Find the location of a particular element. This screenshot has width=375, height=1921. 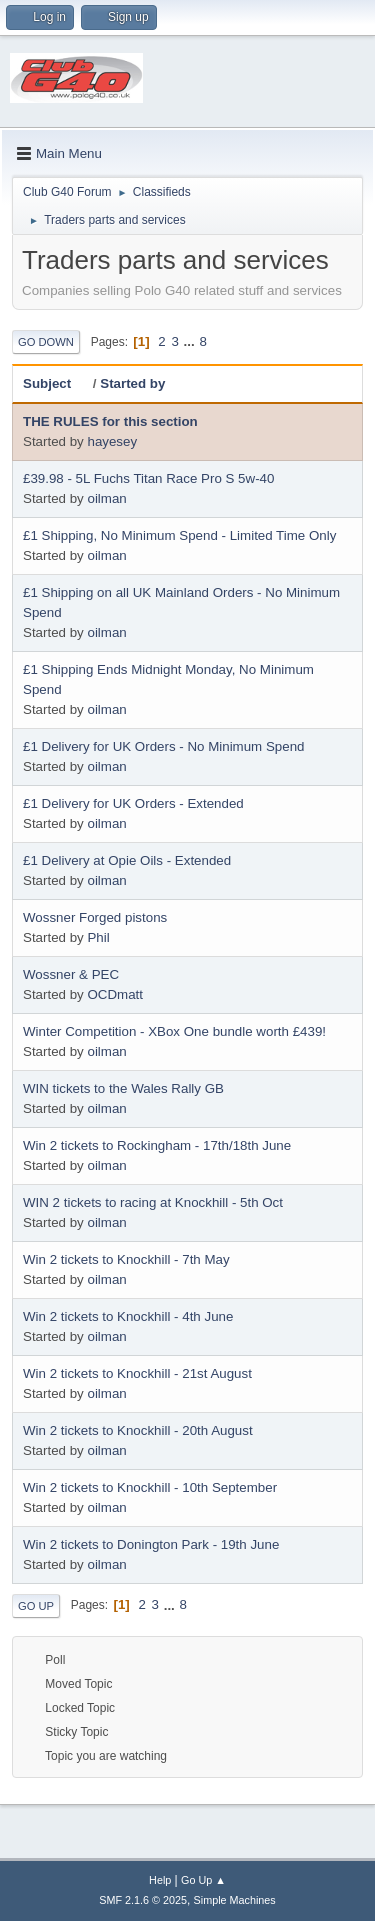

THE RULES for this section is located at coordinates (110, 421).